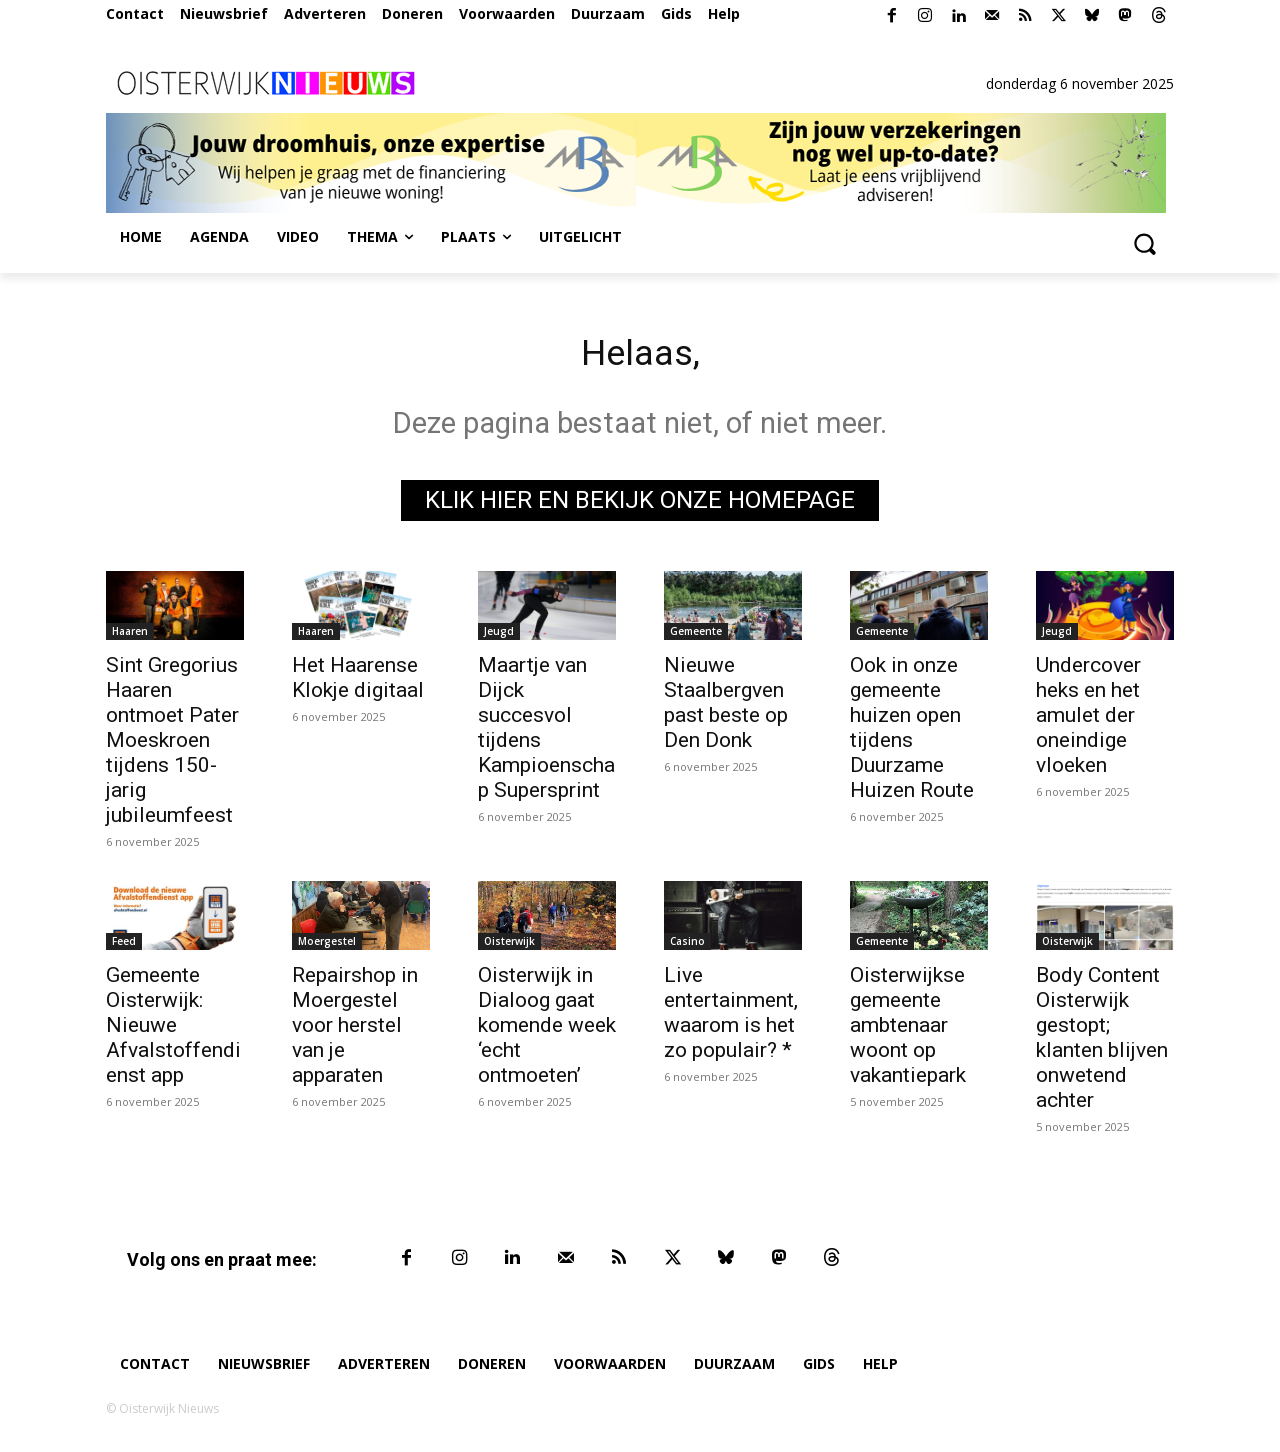  Describe the element at coordinates (355, 1030) in the screenshot. I see `Repairshop in Moergestel voor herstel van je apparaten` at that location.